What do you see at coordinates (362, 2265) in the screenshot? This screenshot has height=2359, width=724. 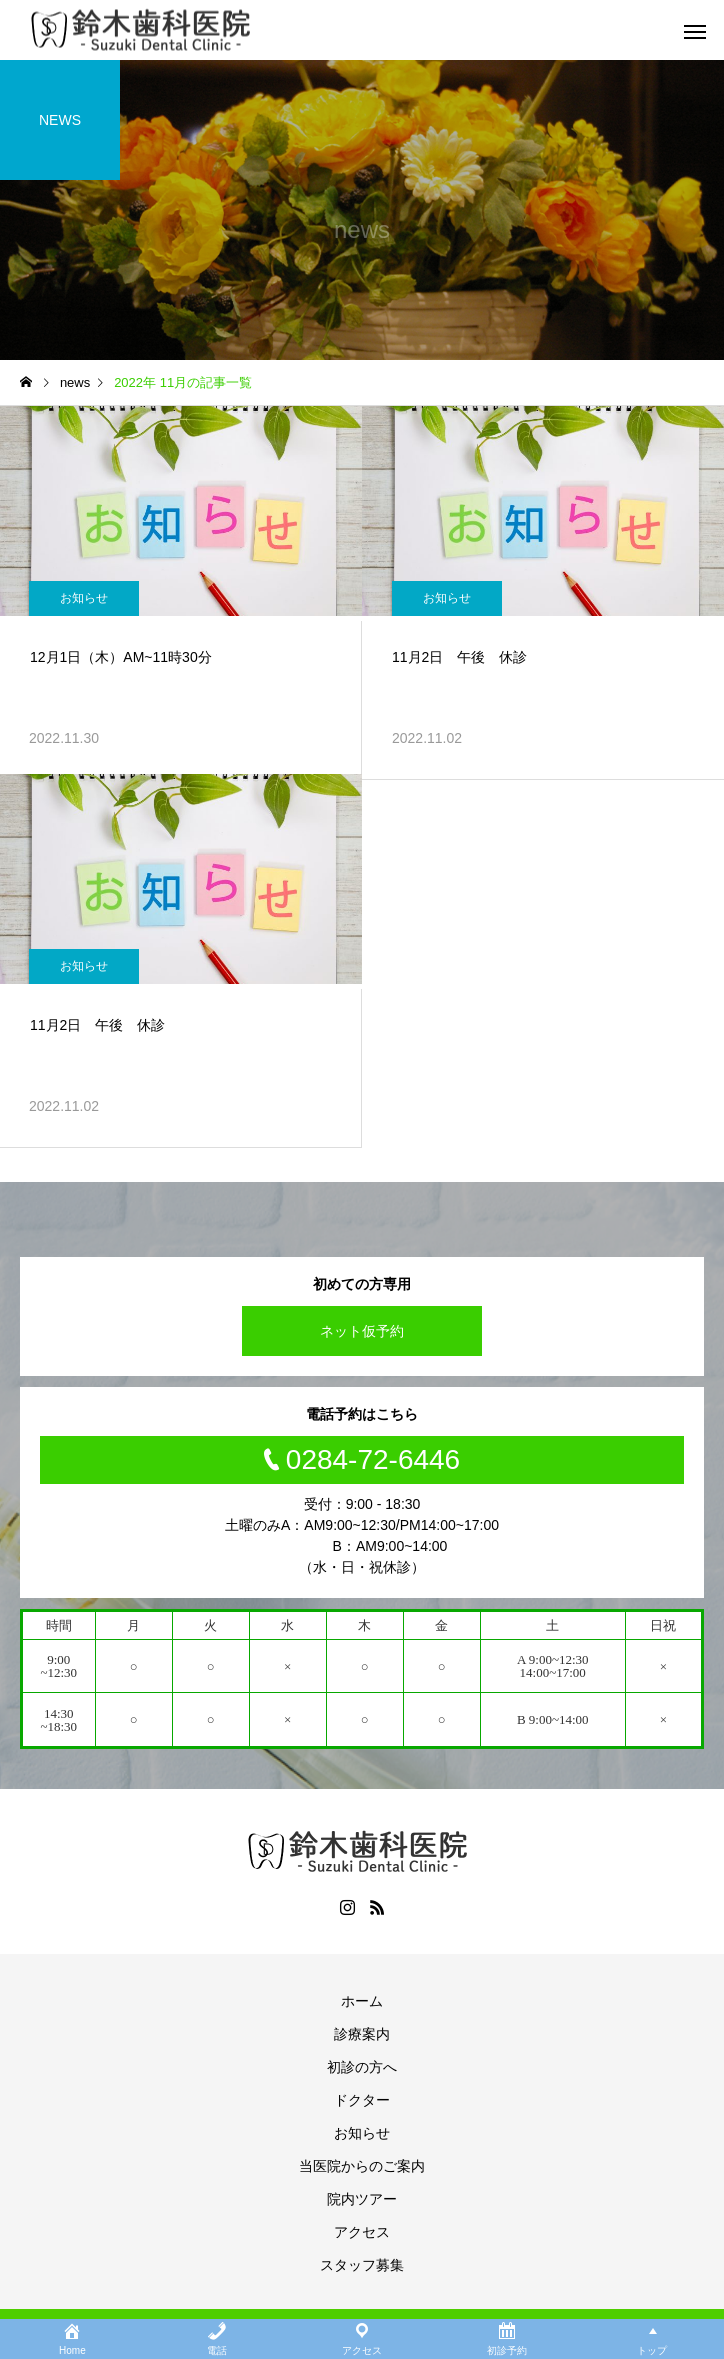 I see `スタッフ募集` at bounding box center [362, 2265].